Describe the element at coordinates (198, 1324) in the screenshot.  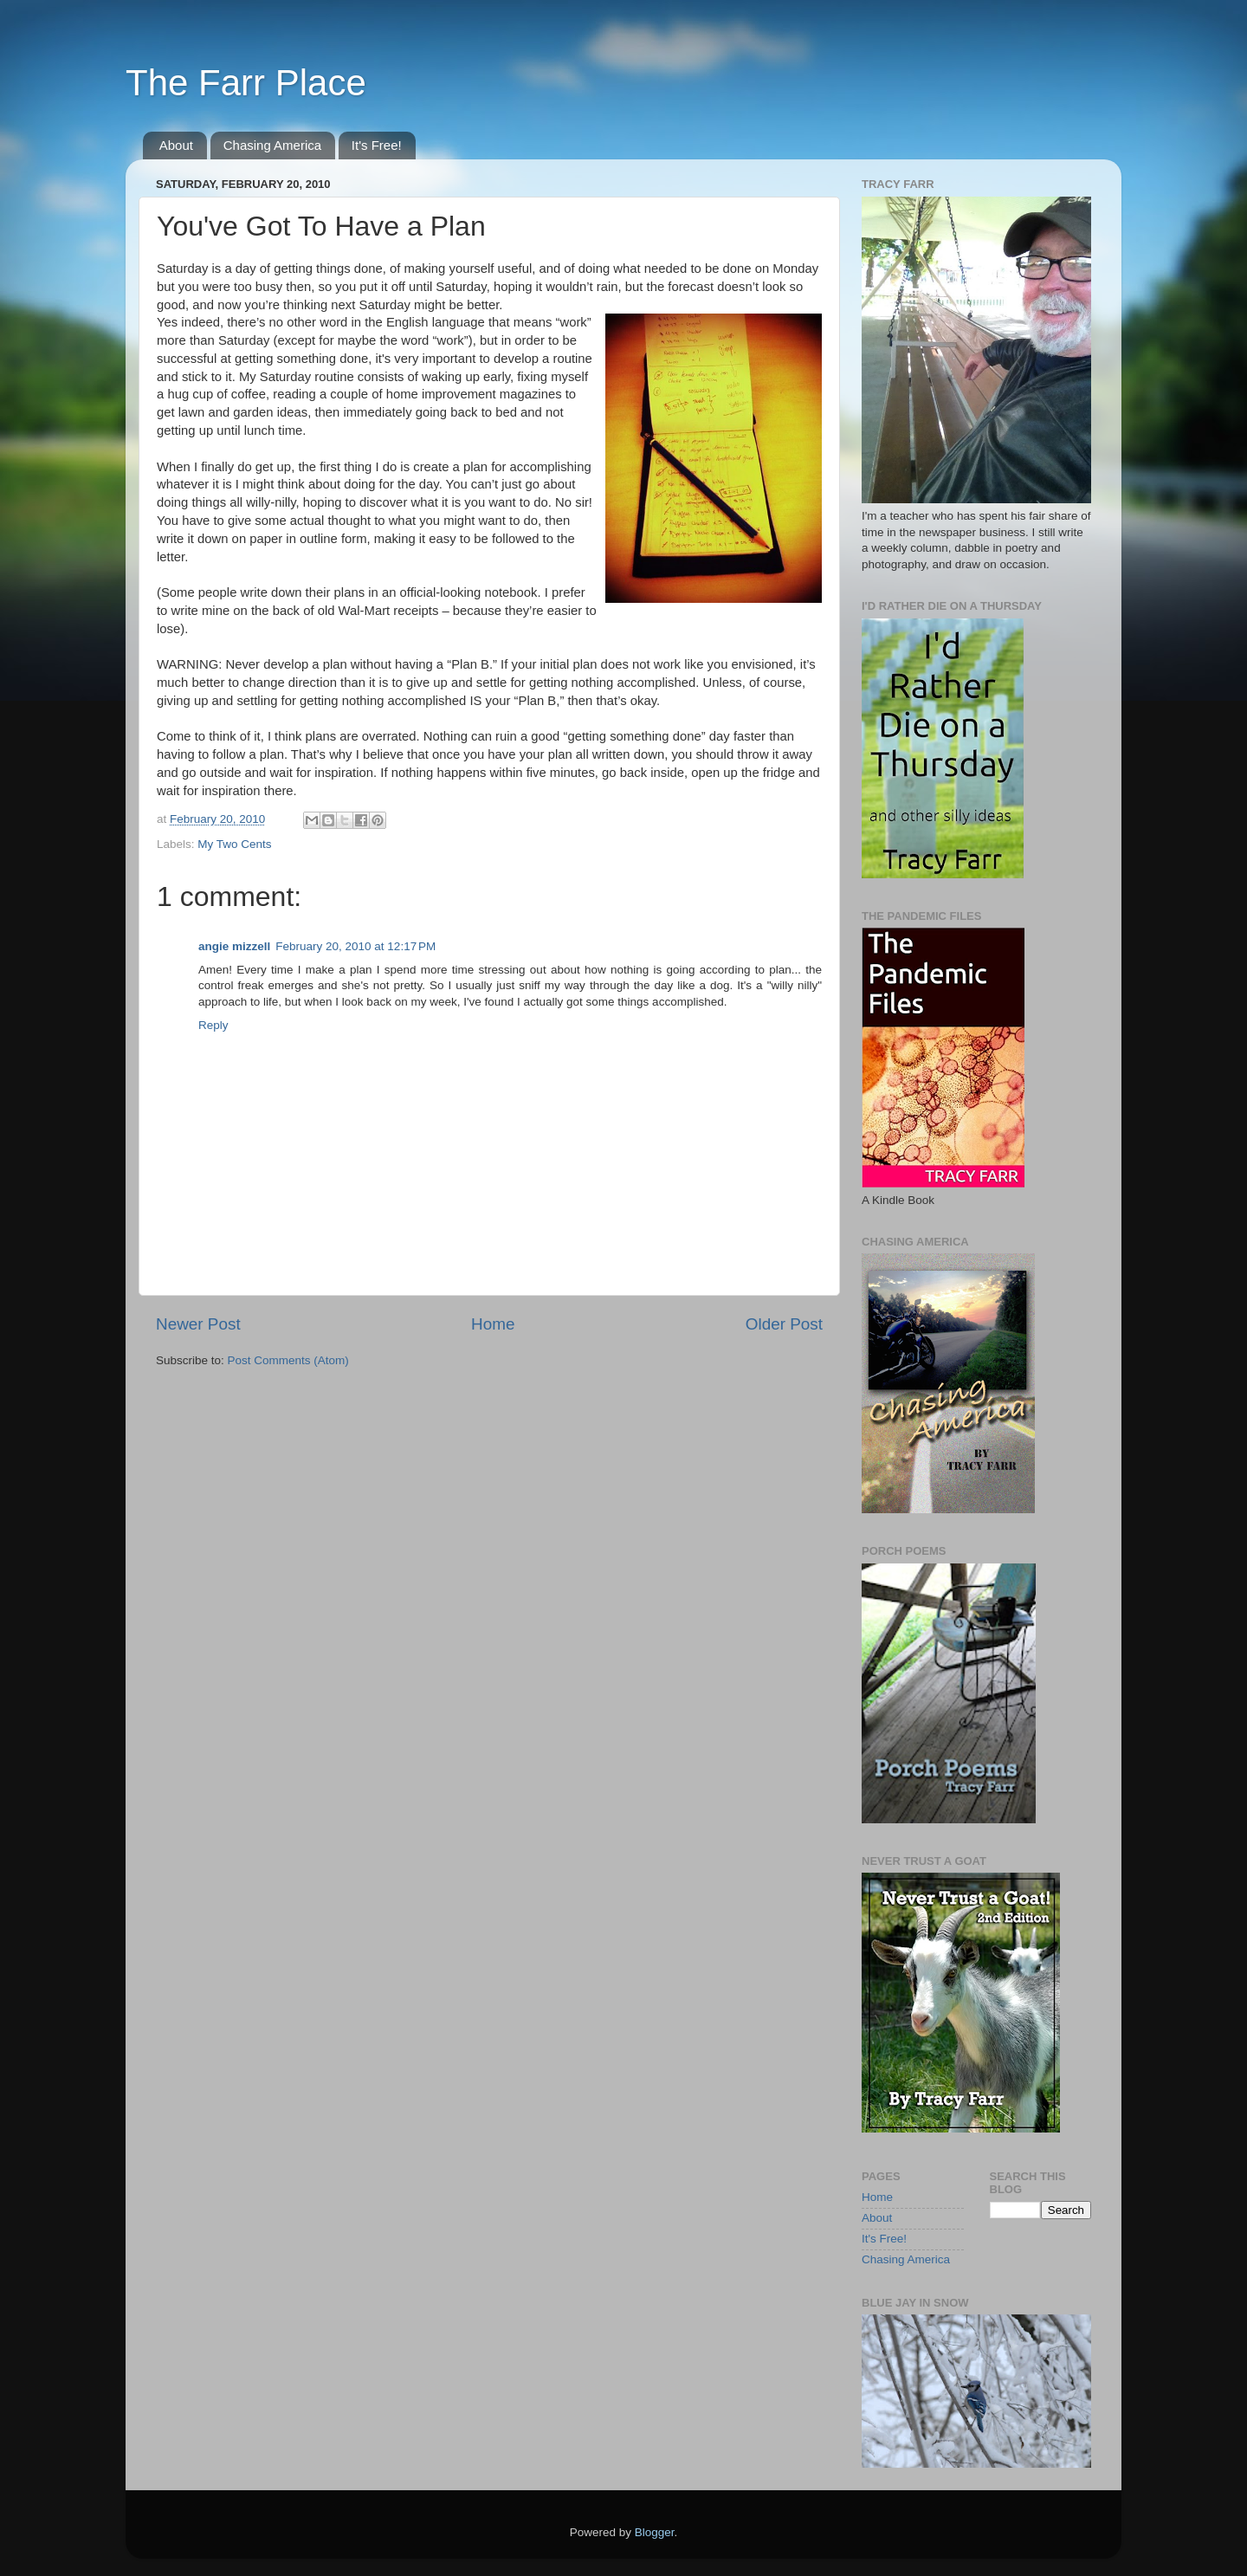
I see `Newer Post` at that location.